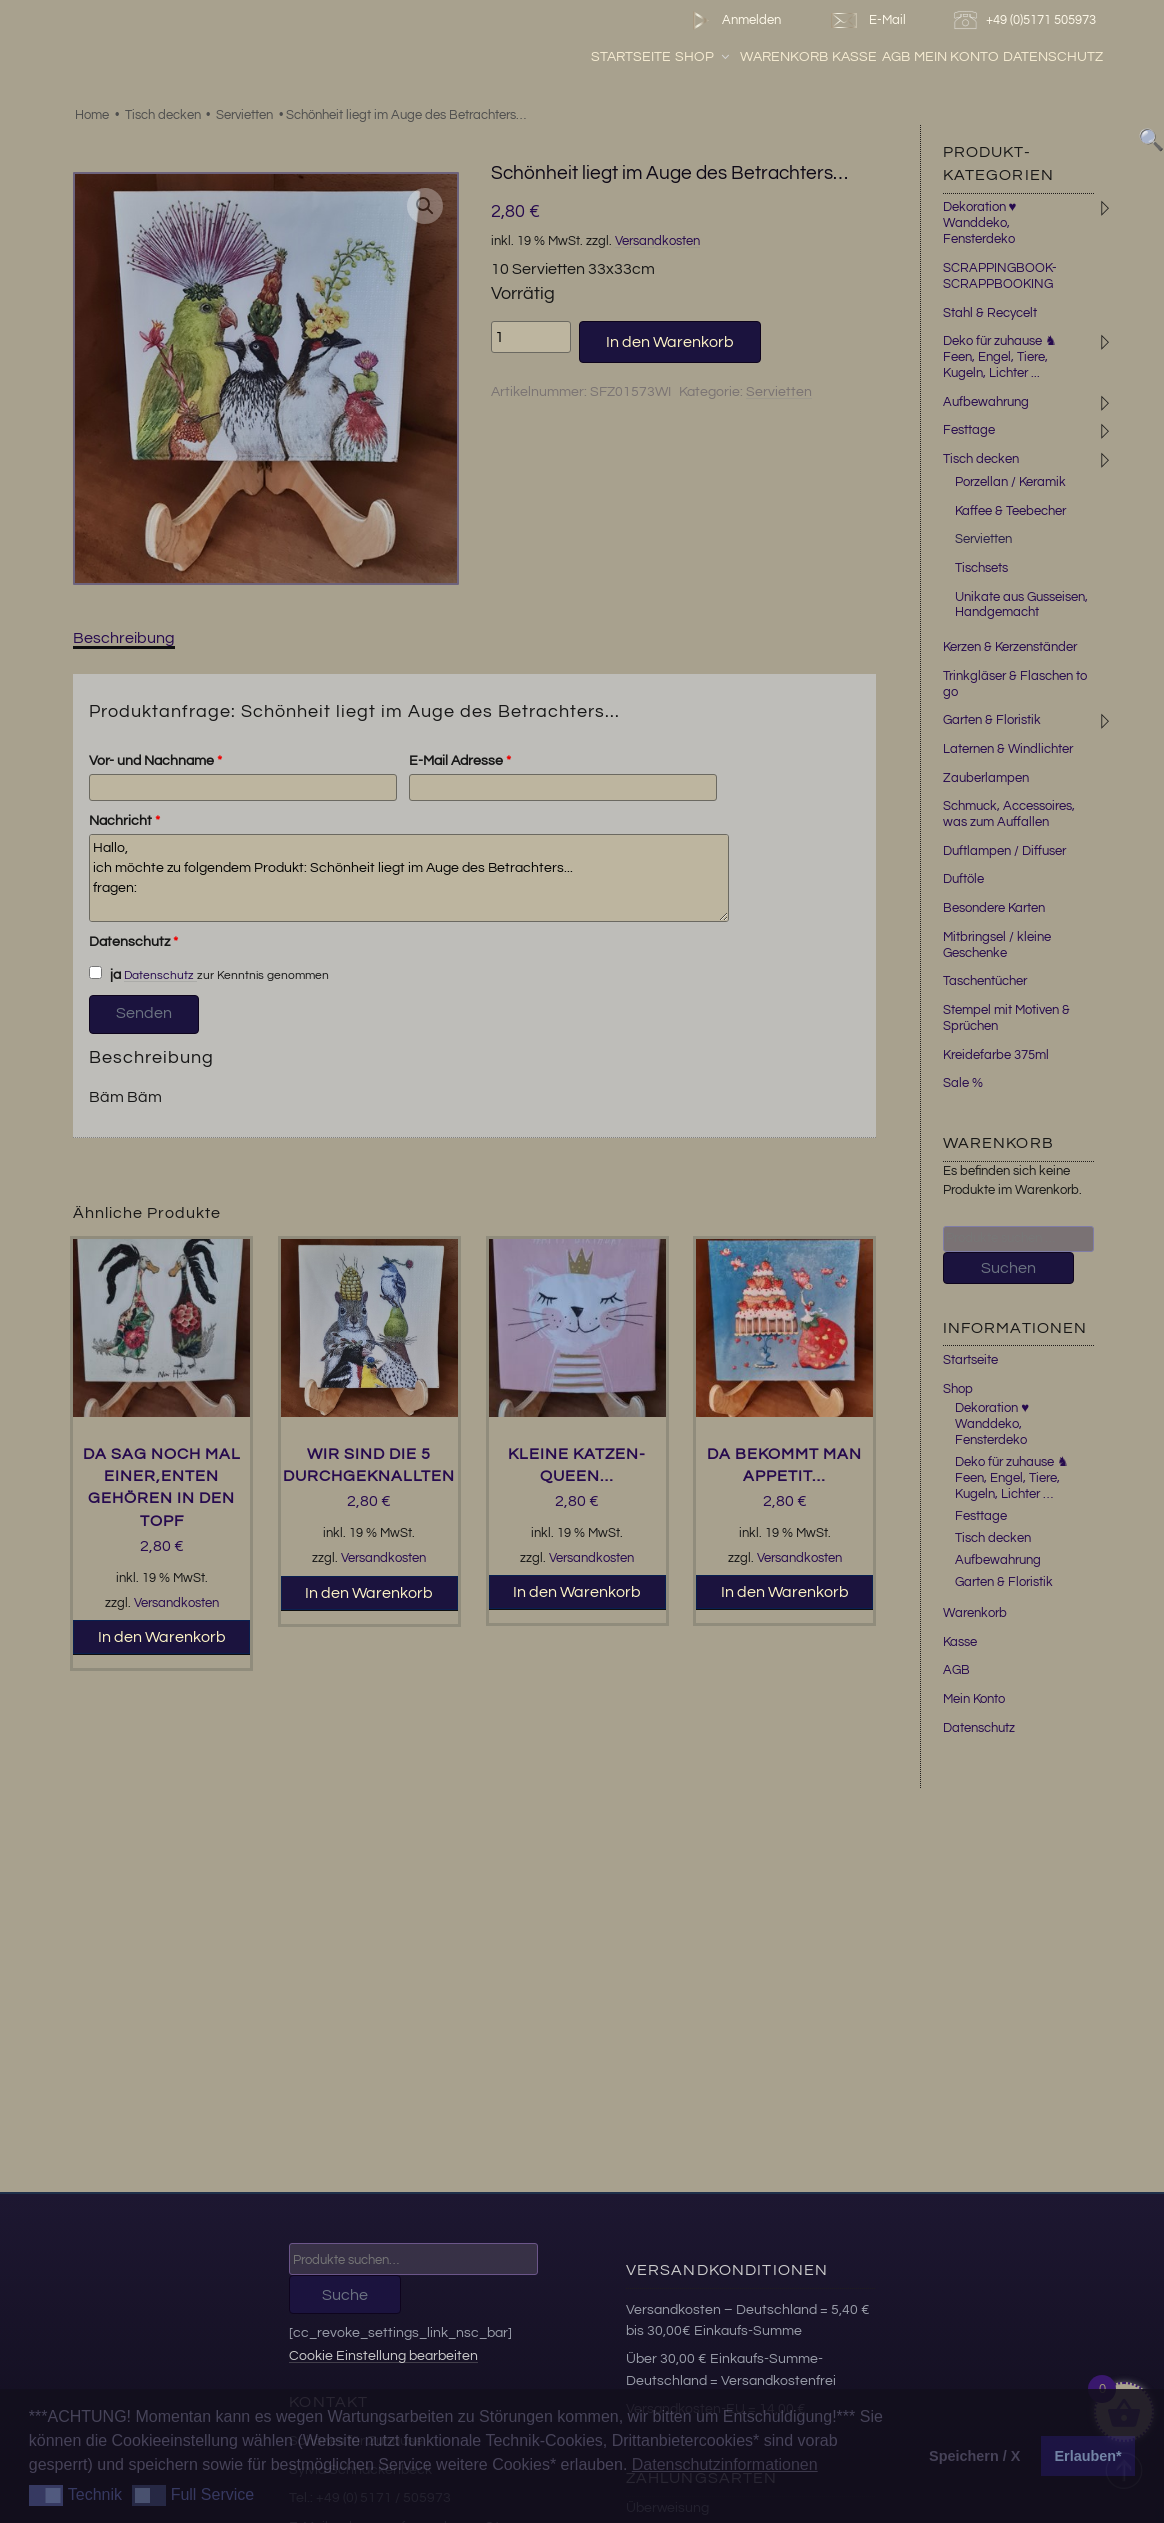 The height and width of the screenshot is (2523, 1164). What do you see at coordinates (155, 761) in the screenshot?
I see `Vor- und Nachname` at bounding box center [155, 761].